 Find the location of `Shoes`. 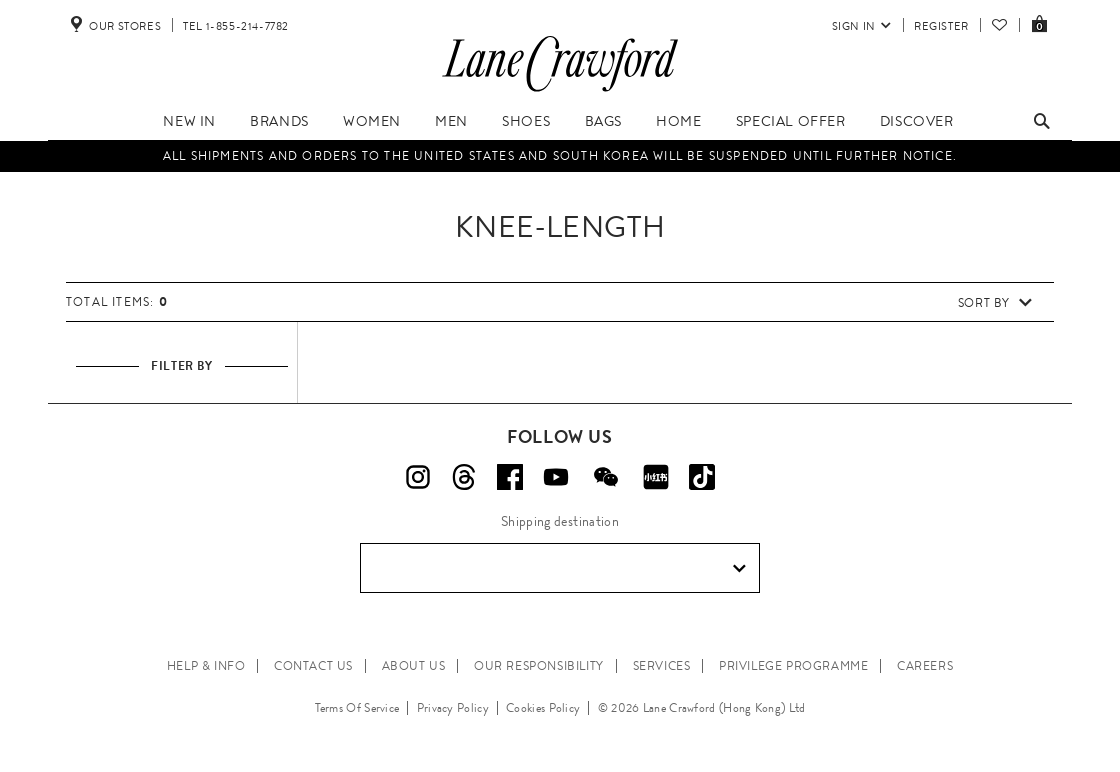

Shoes is located at coordinates (526, 121).